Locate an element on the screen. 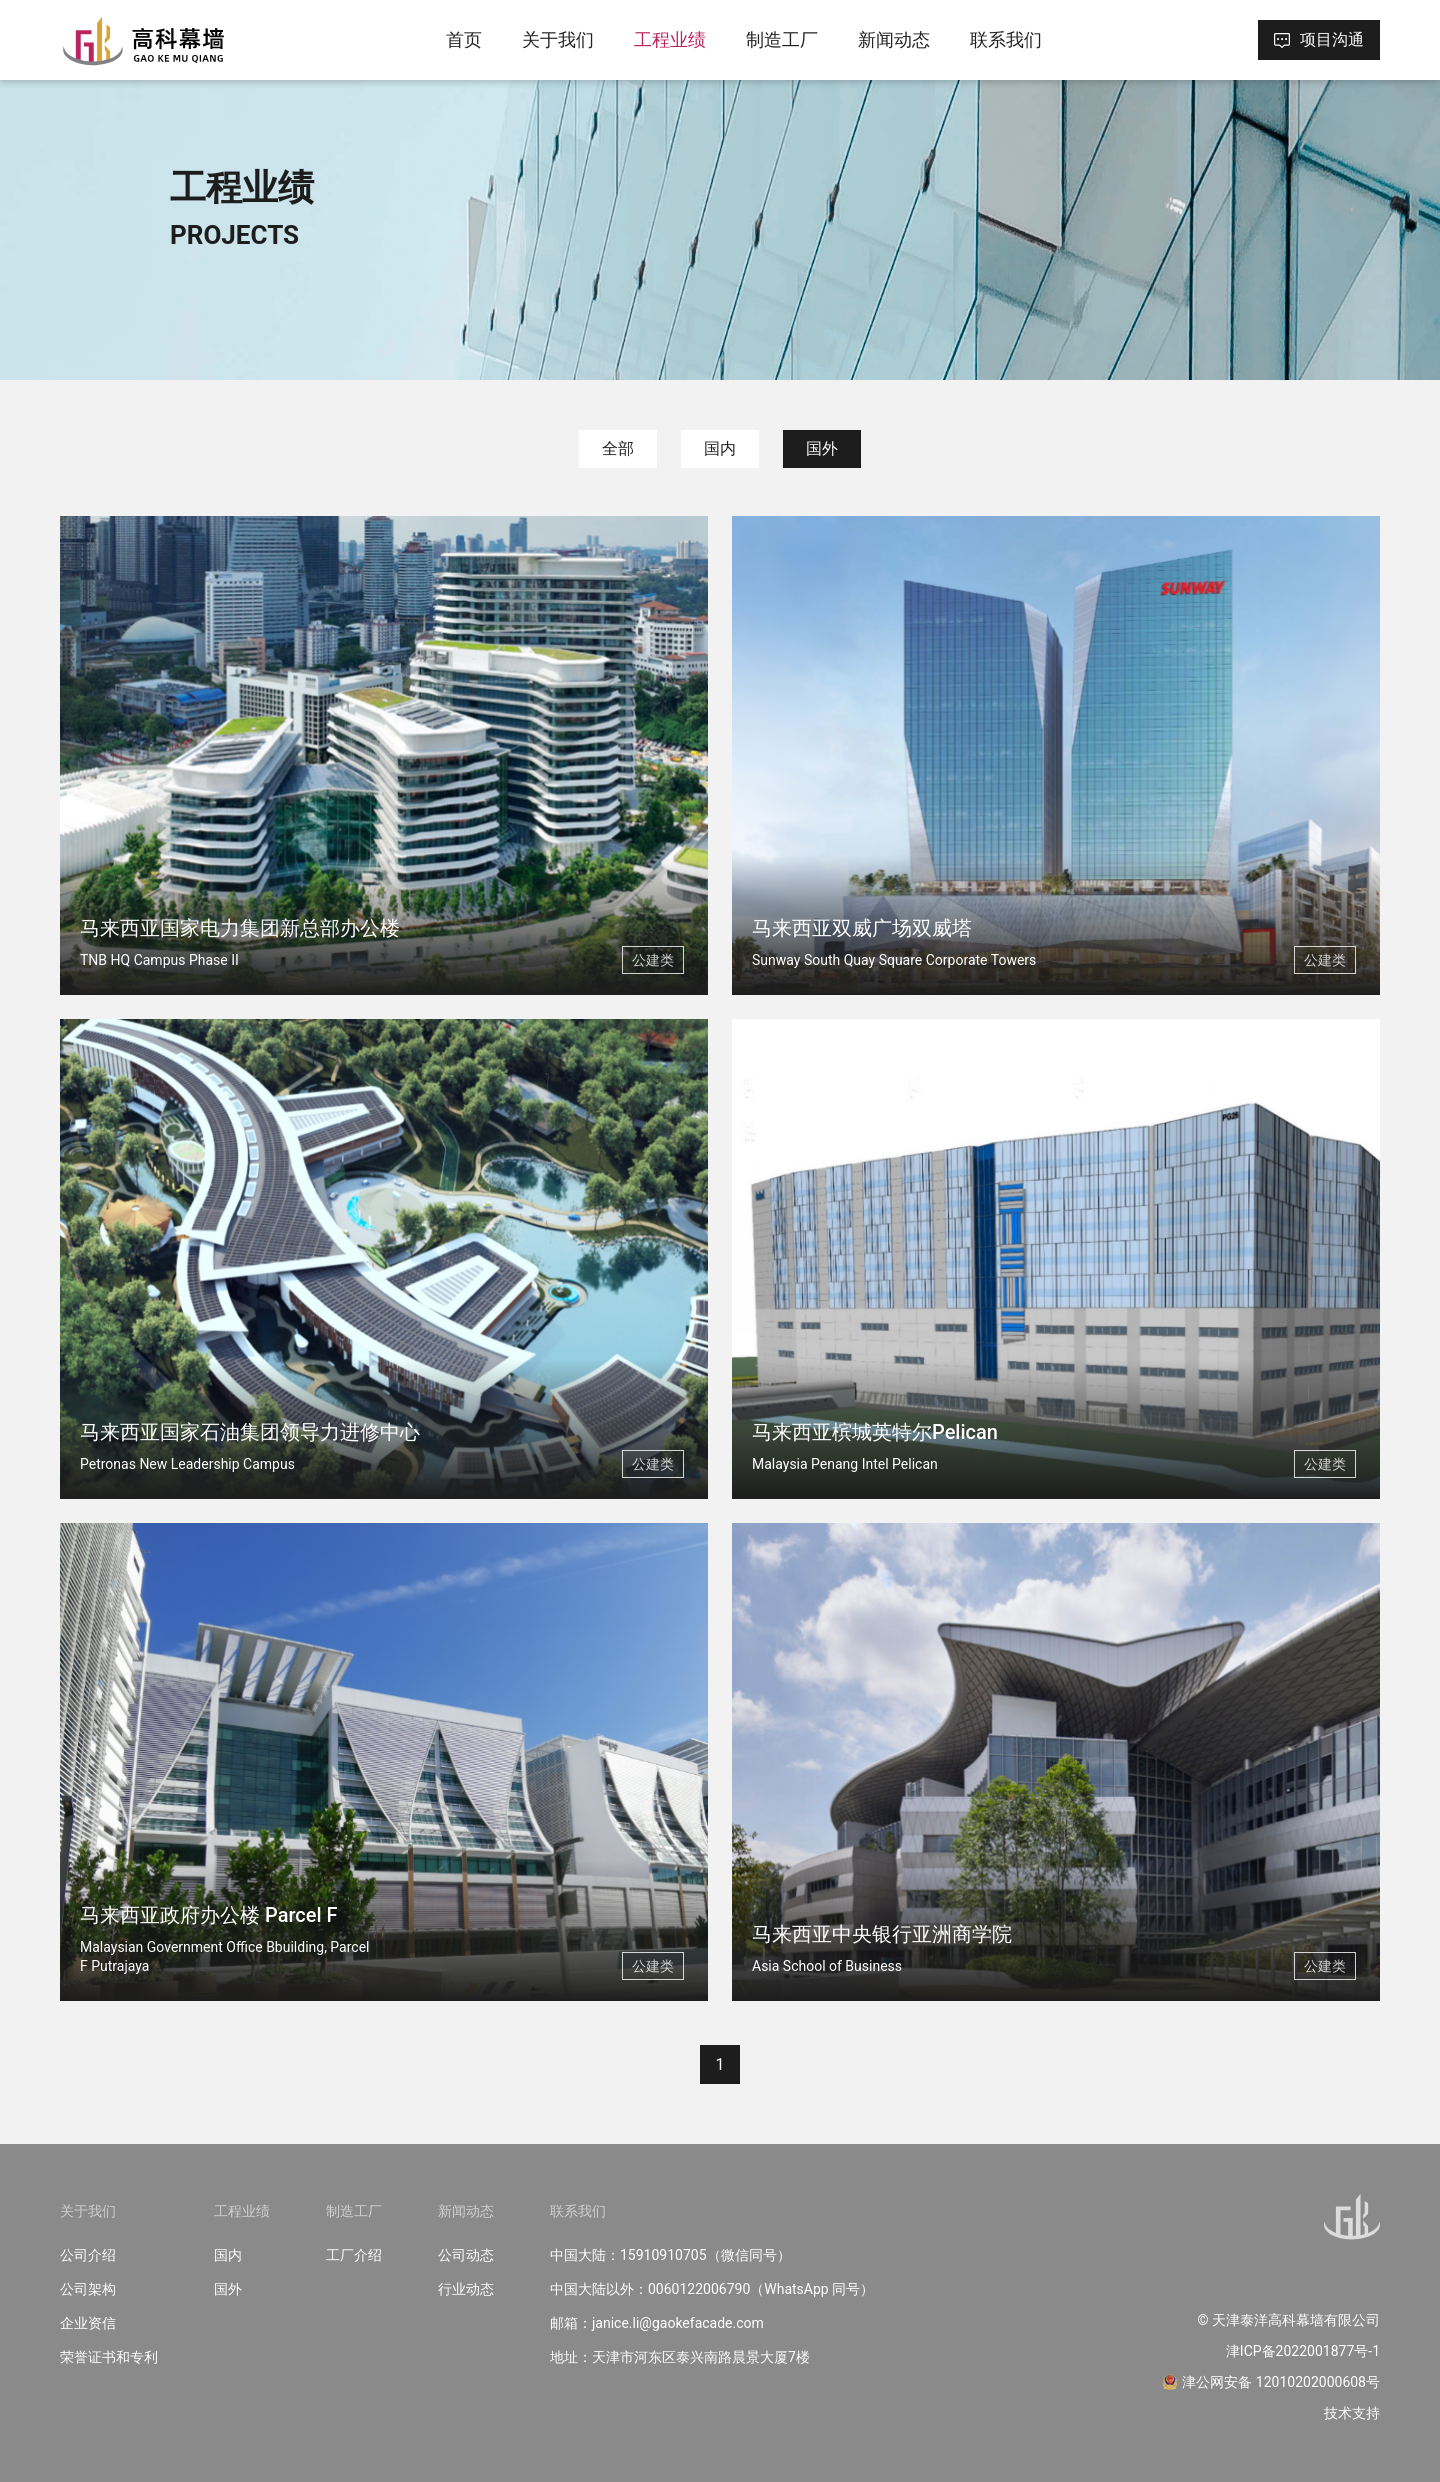  津ICP备2022001877号-1 is located at coordinates (1303, 2351).